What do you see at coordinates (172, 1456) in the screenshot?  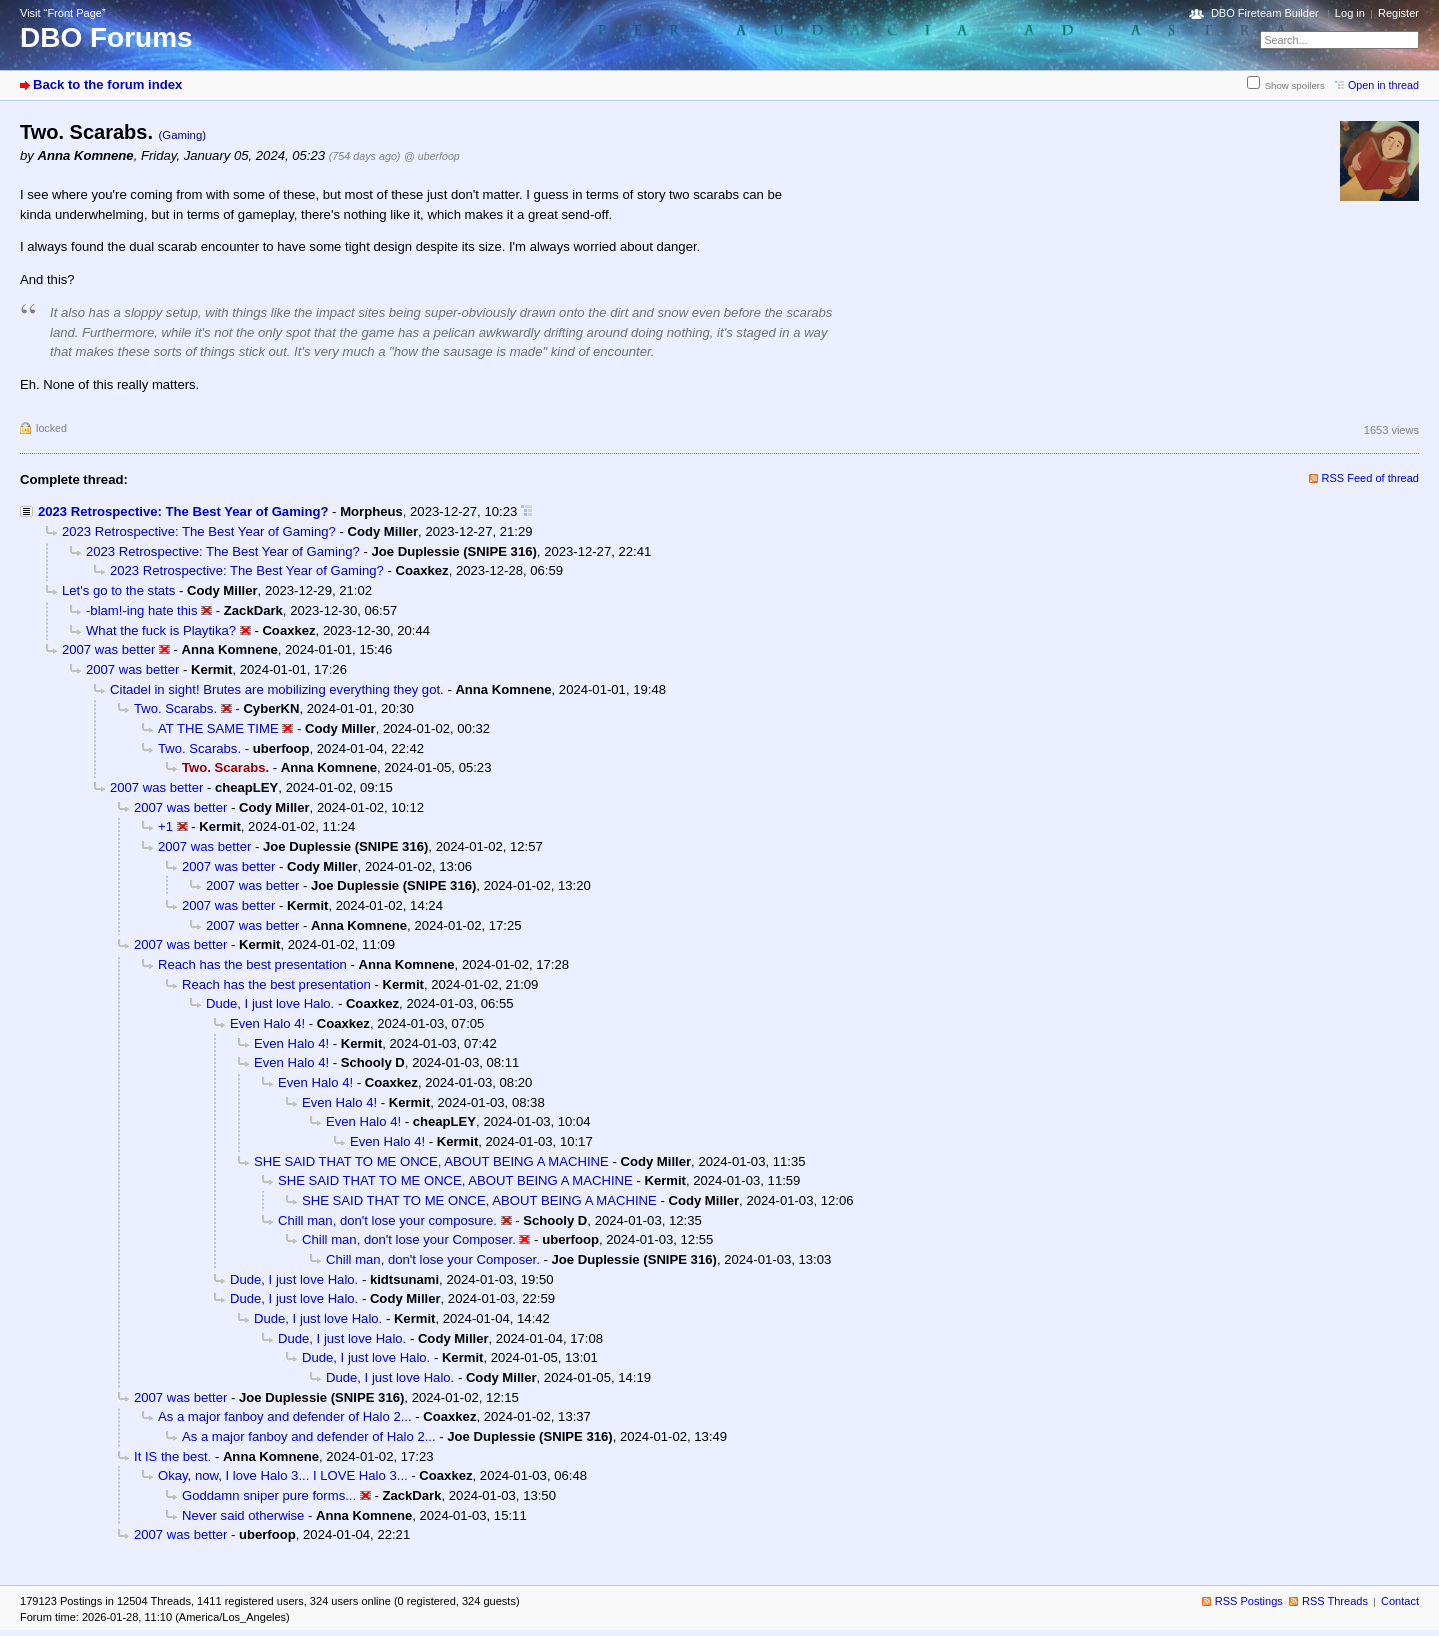 I see `It IS the best.` at bounding box center [172, 1456].